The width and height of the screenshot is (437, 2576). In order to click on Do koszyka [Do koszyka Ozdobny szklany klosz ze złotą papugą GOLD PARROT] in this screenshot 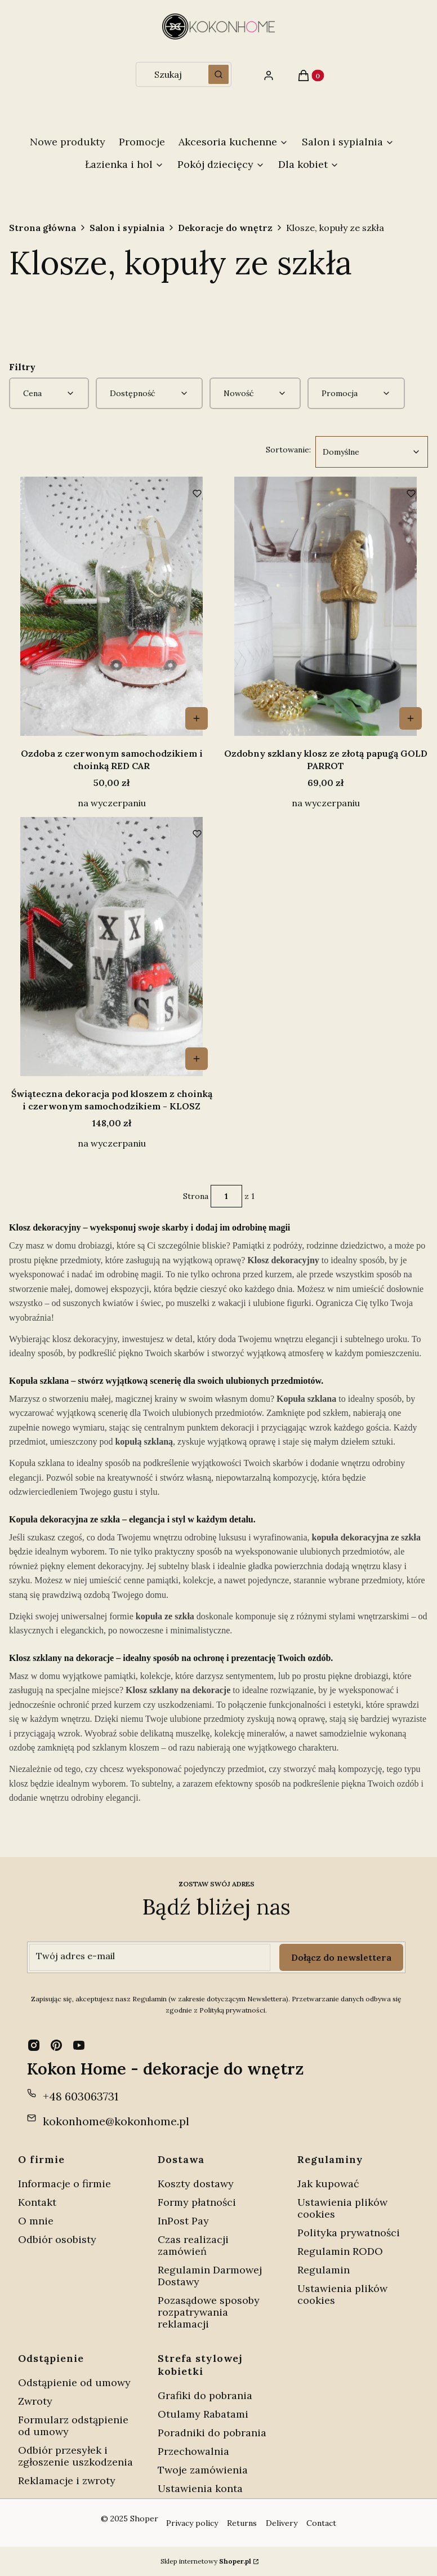, I will do `click(410, 718)`.